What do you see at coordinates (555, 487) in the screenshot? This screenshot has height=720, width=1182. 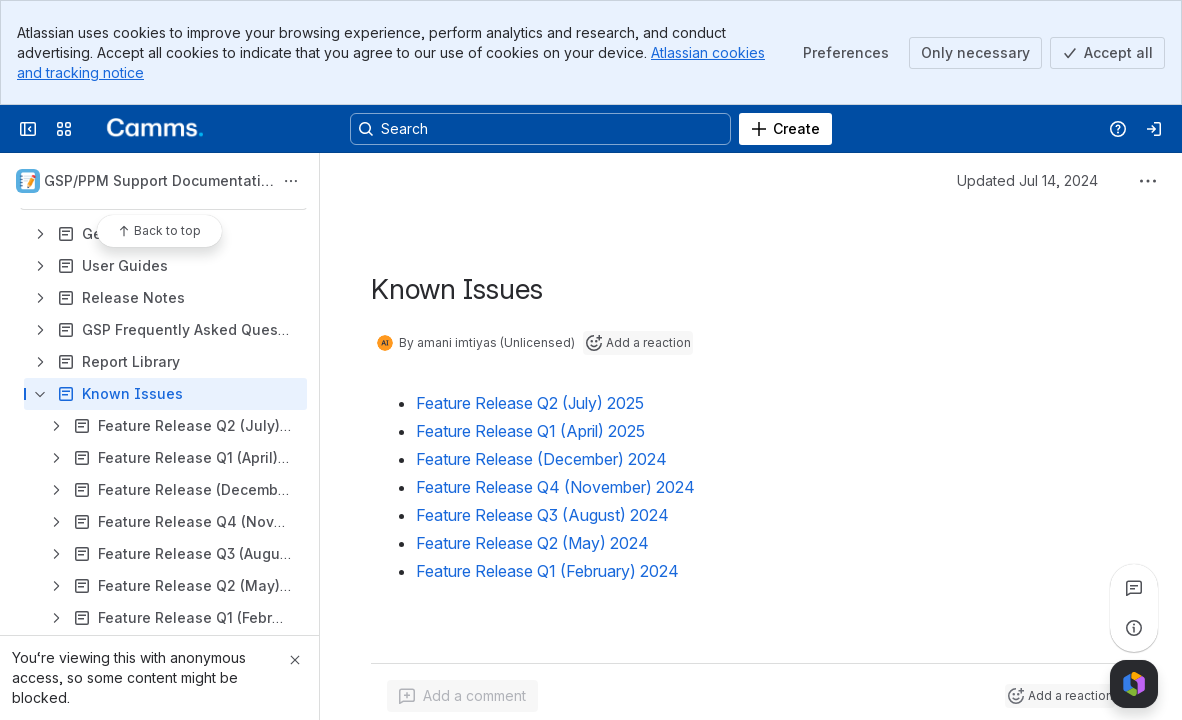 I see `Feature Release Q4 (November) 2024` at bounding box center [555, 487].